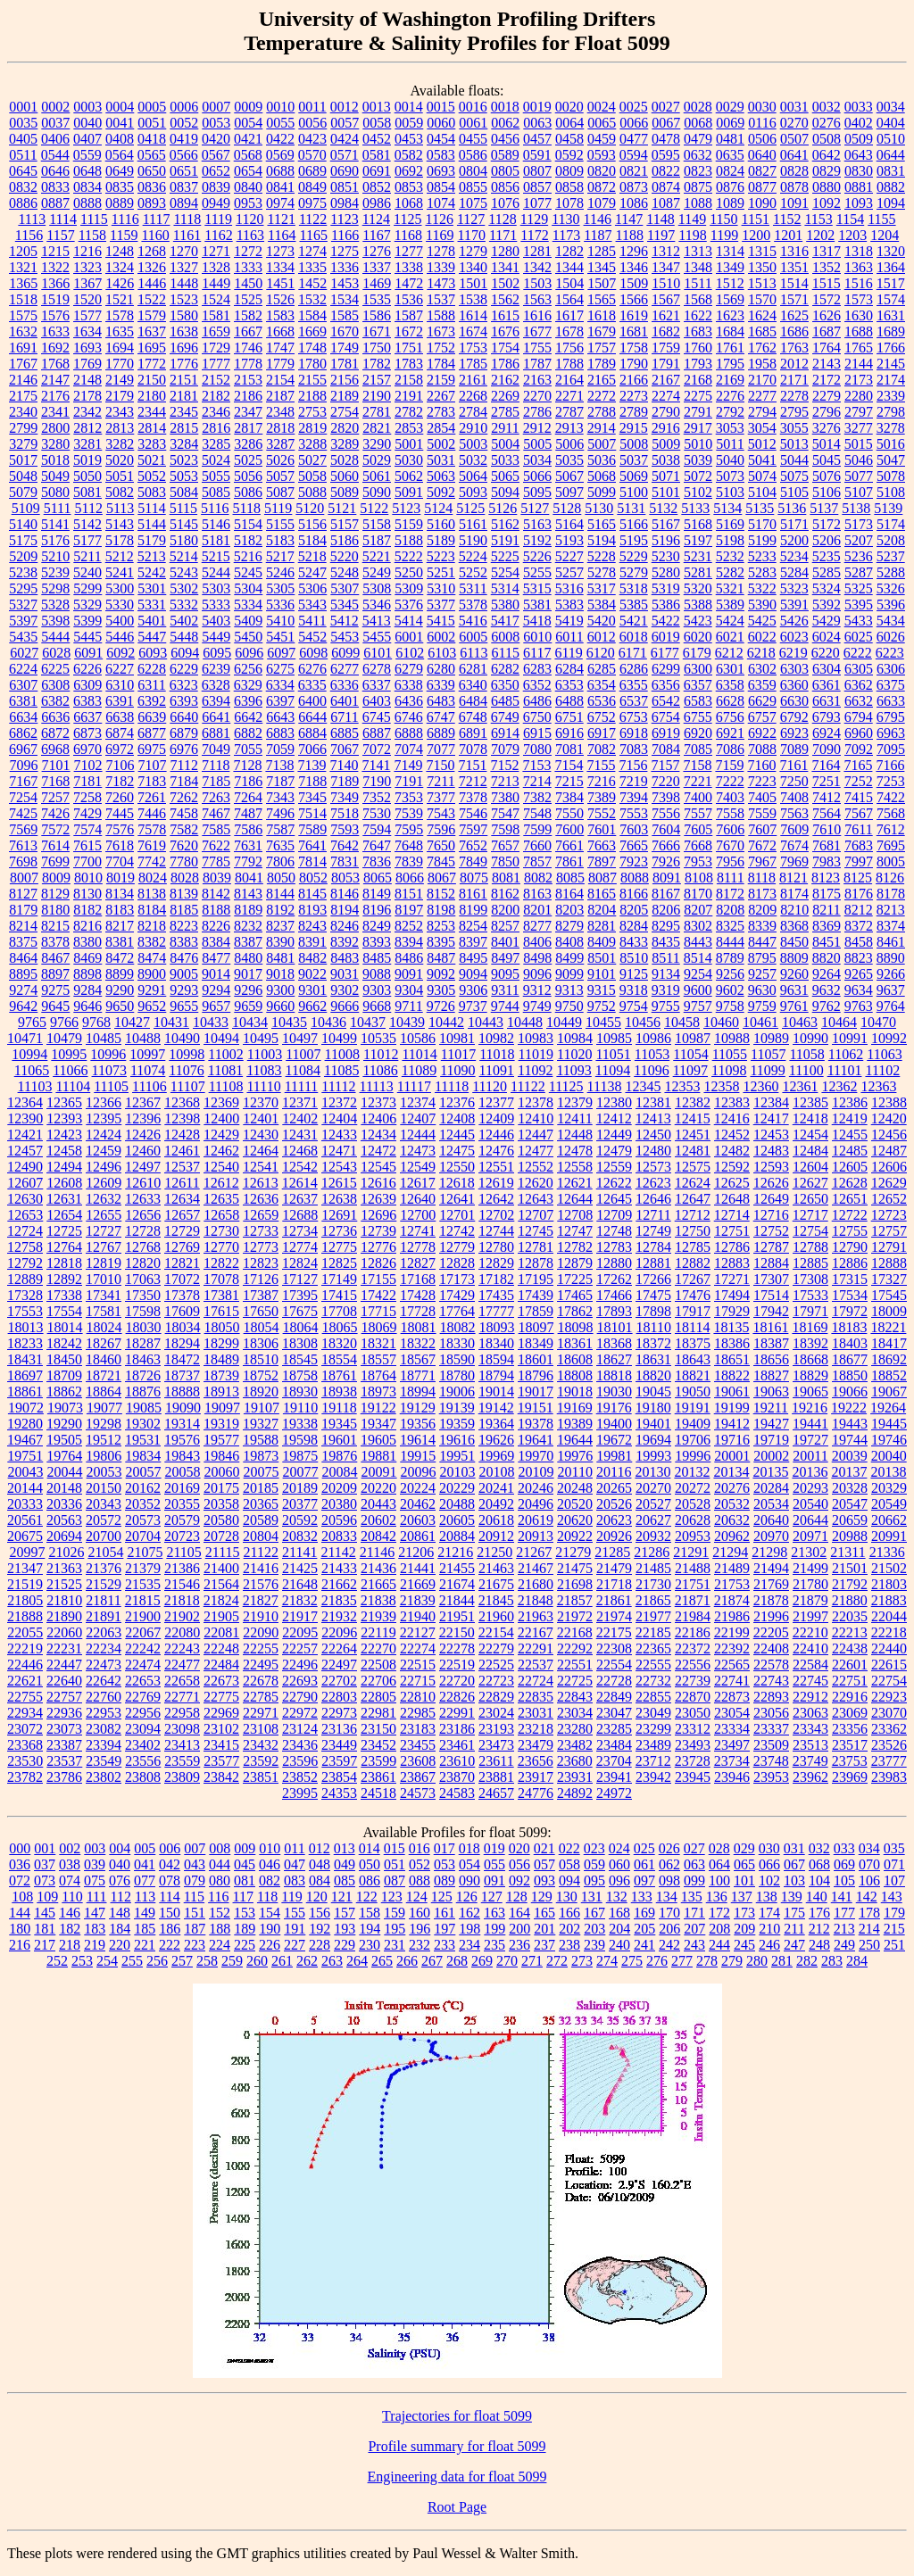 The image size is (914, 2576). What do you see at coordinates (537, 668) in the screenshot?
I see `6283` at bounding box center [537, 668].